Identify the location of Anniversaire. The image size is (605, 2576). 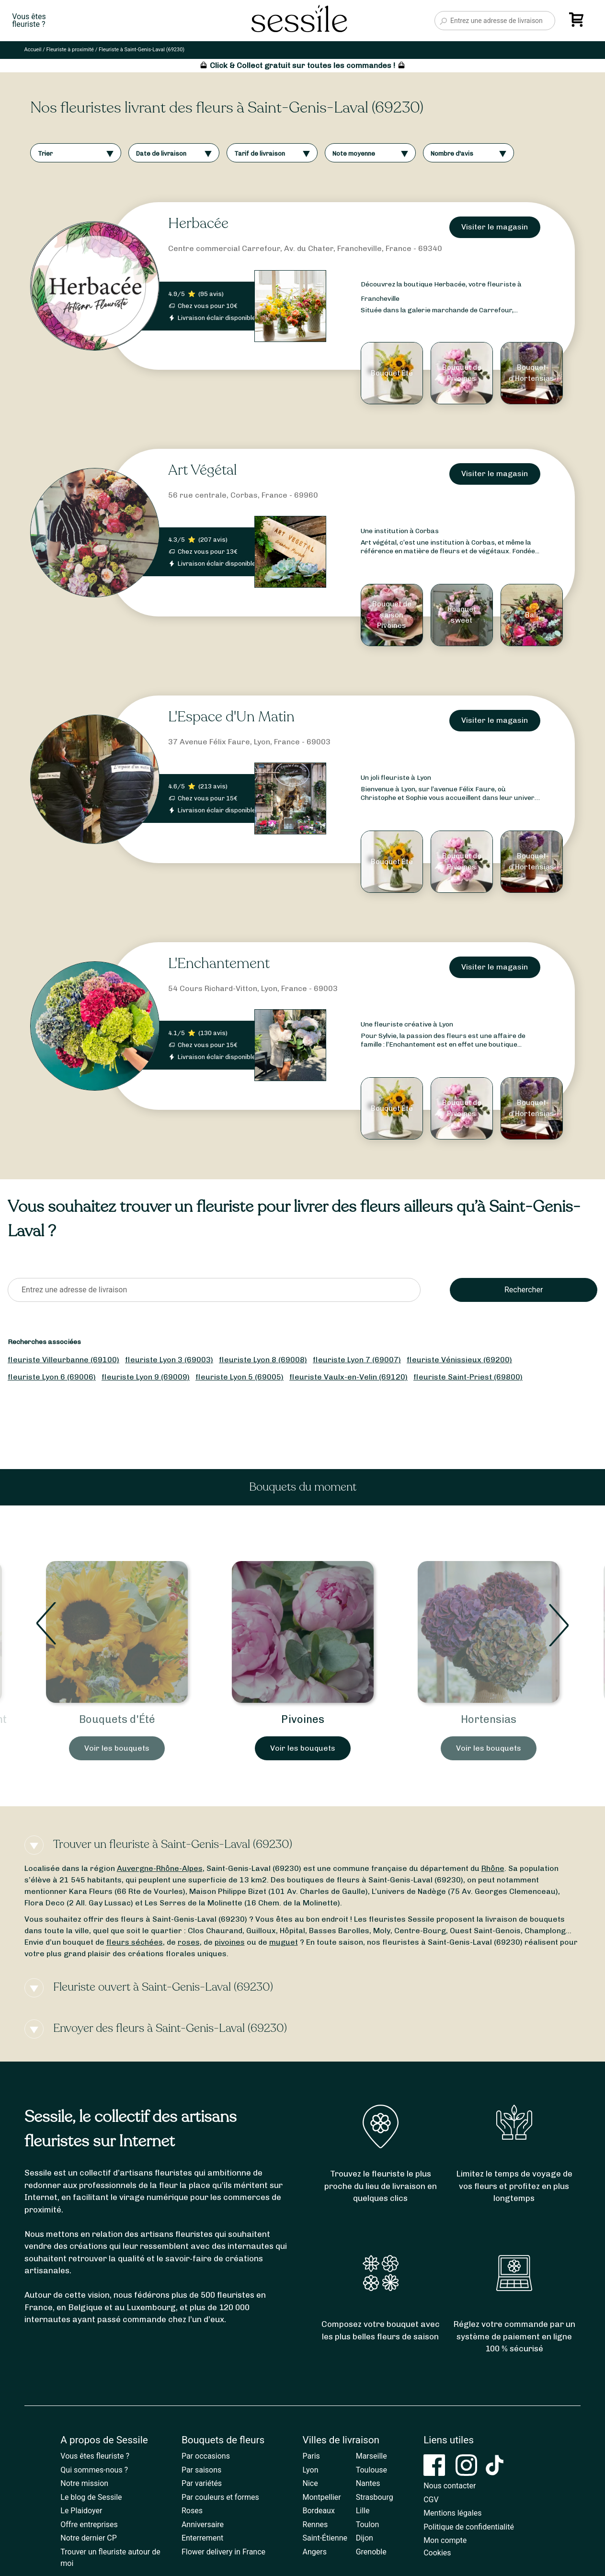
(203, 2524).